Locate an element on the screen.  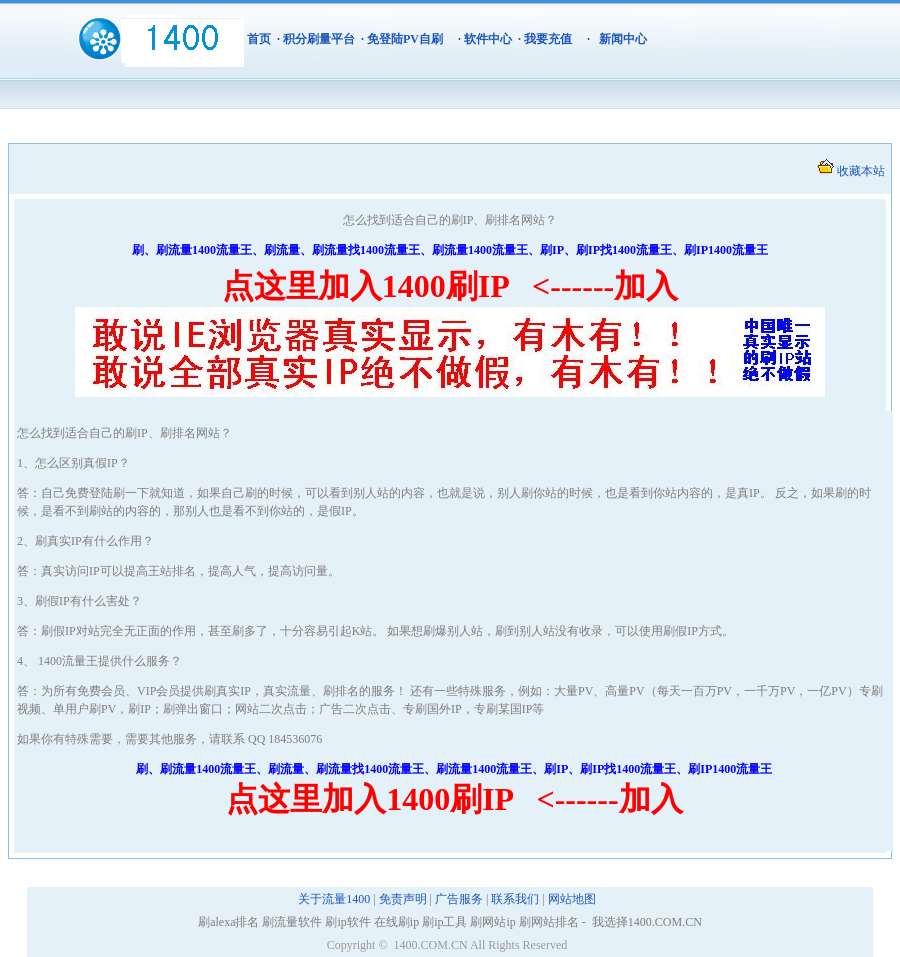
联系我们 is located at coordinates (515, 899).